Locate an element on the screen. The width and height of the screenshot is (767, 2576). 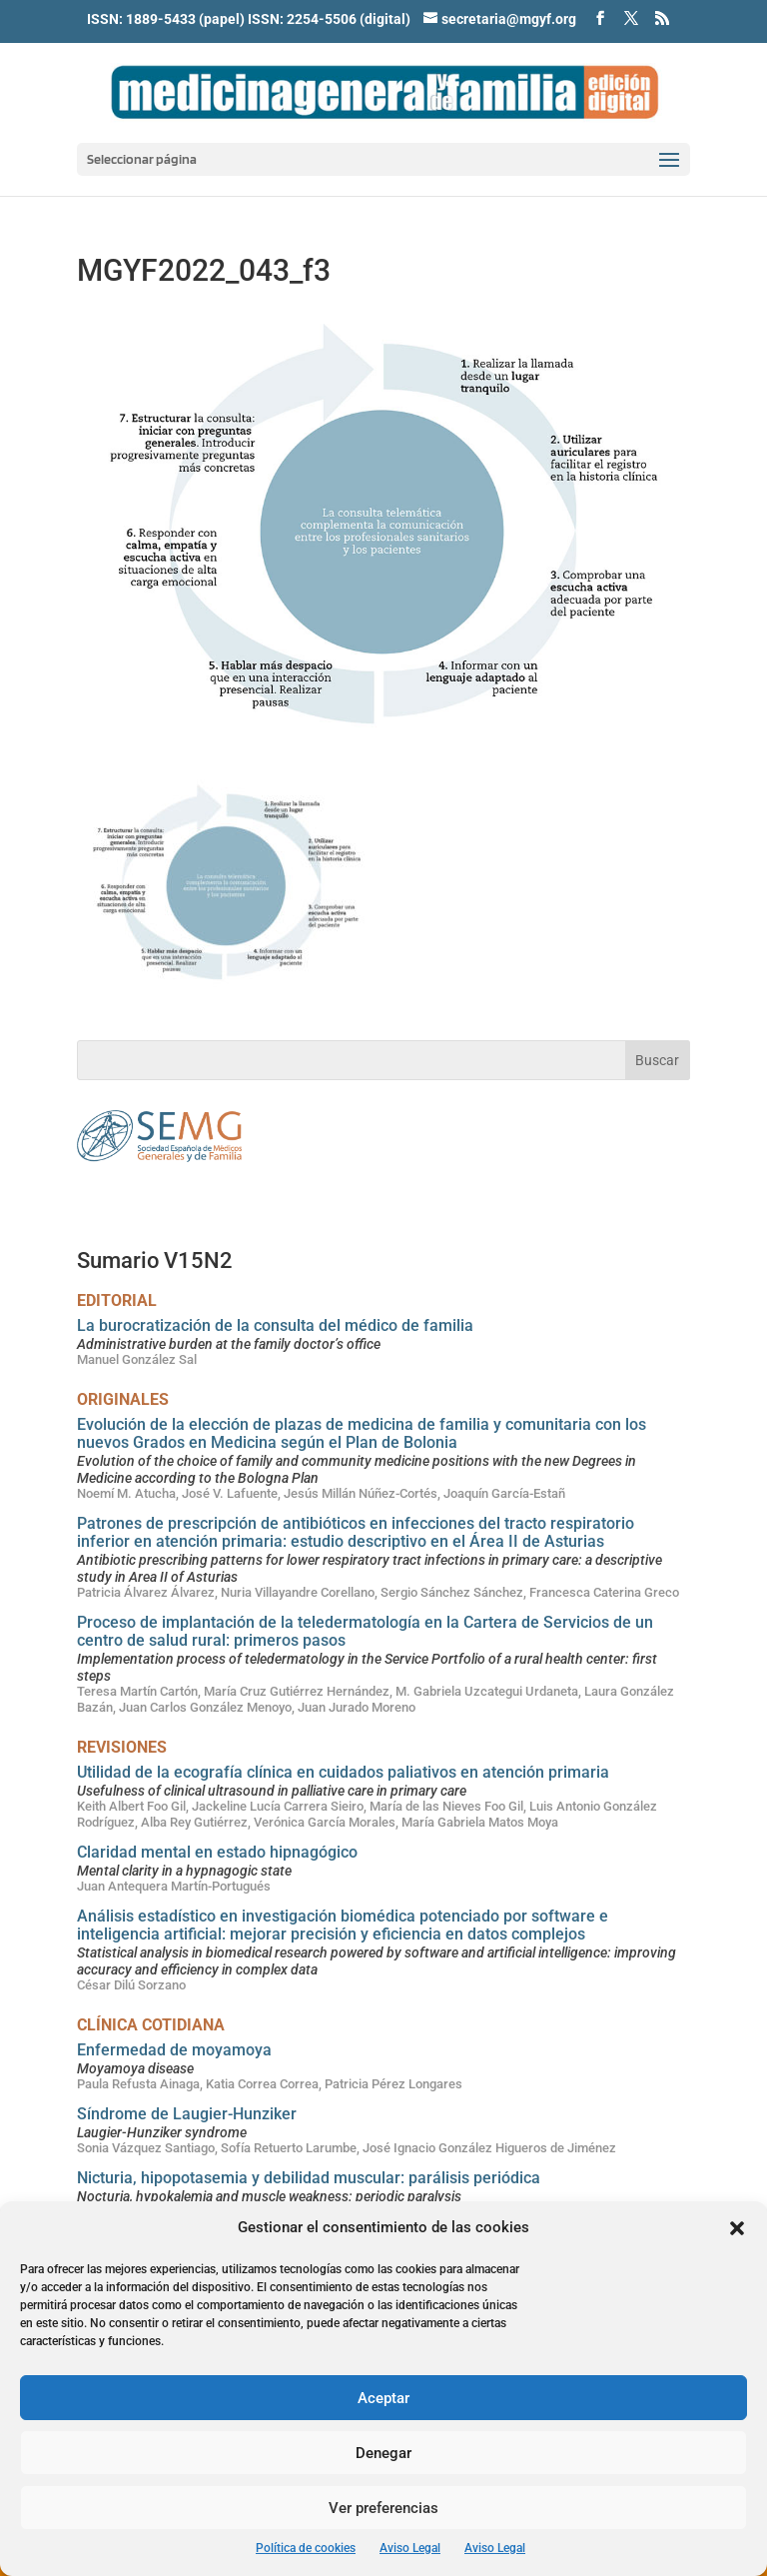
Ver preferencias is located at coordinates (383, 2508).